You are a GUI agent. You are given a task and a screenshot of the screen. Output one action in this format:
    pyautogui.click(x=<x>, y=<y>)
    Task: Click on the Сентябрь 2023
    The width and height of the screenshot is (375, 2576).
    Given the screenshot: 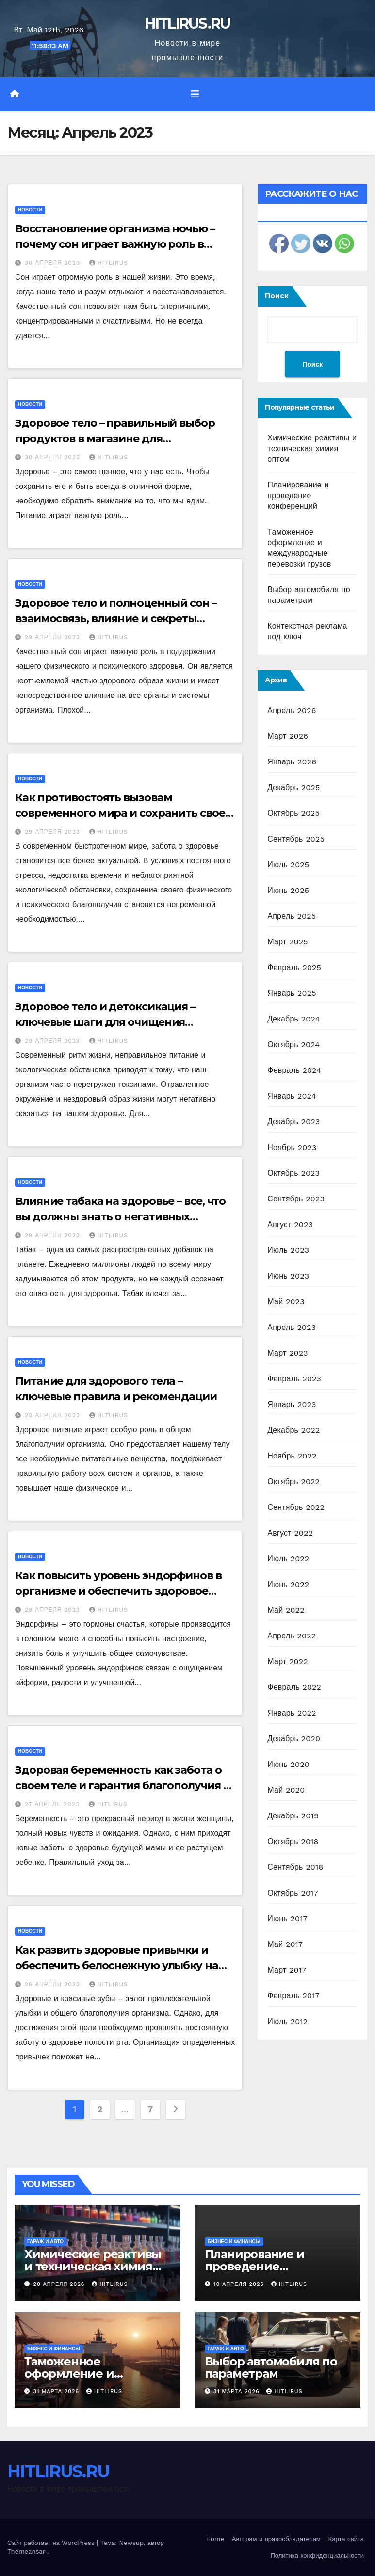 What is the action you would take?
    pyautogui.click(x=296, y=1198)
    